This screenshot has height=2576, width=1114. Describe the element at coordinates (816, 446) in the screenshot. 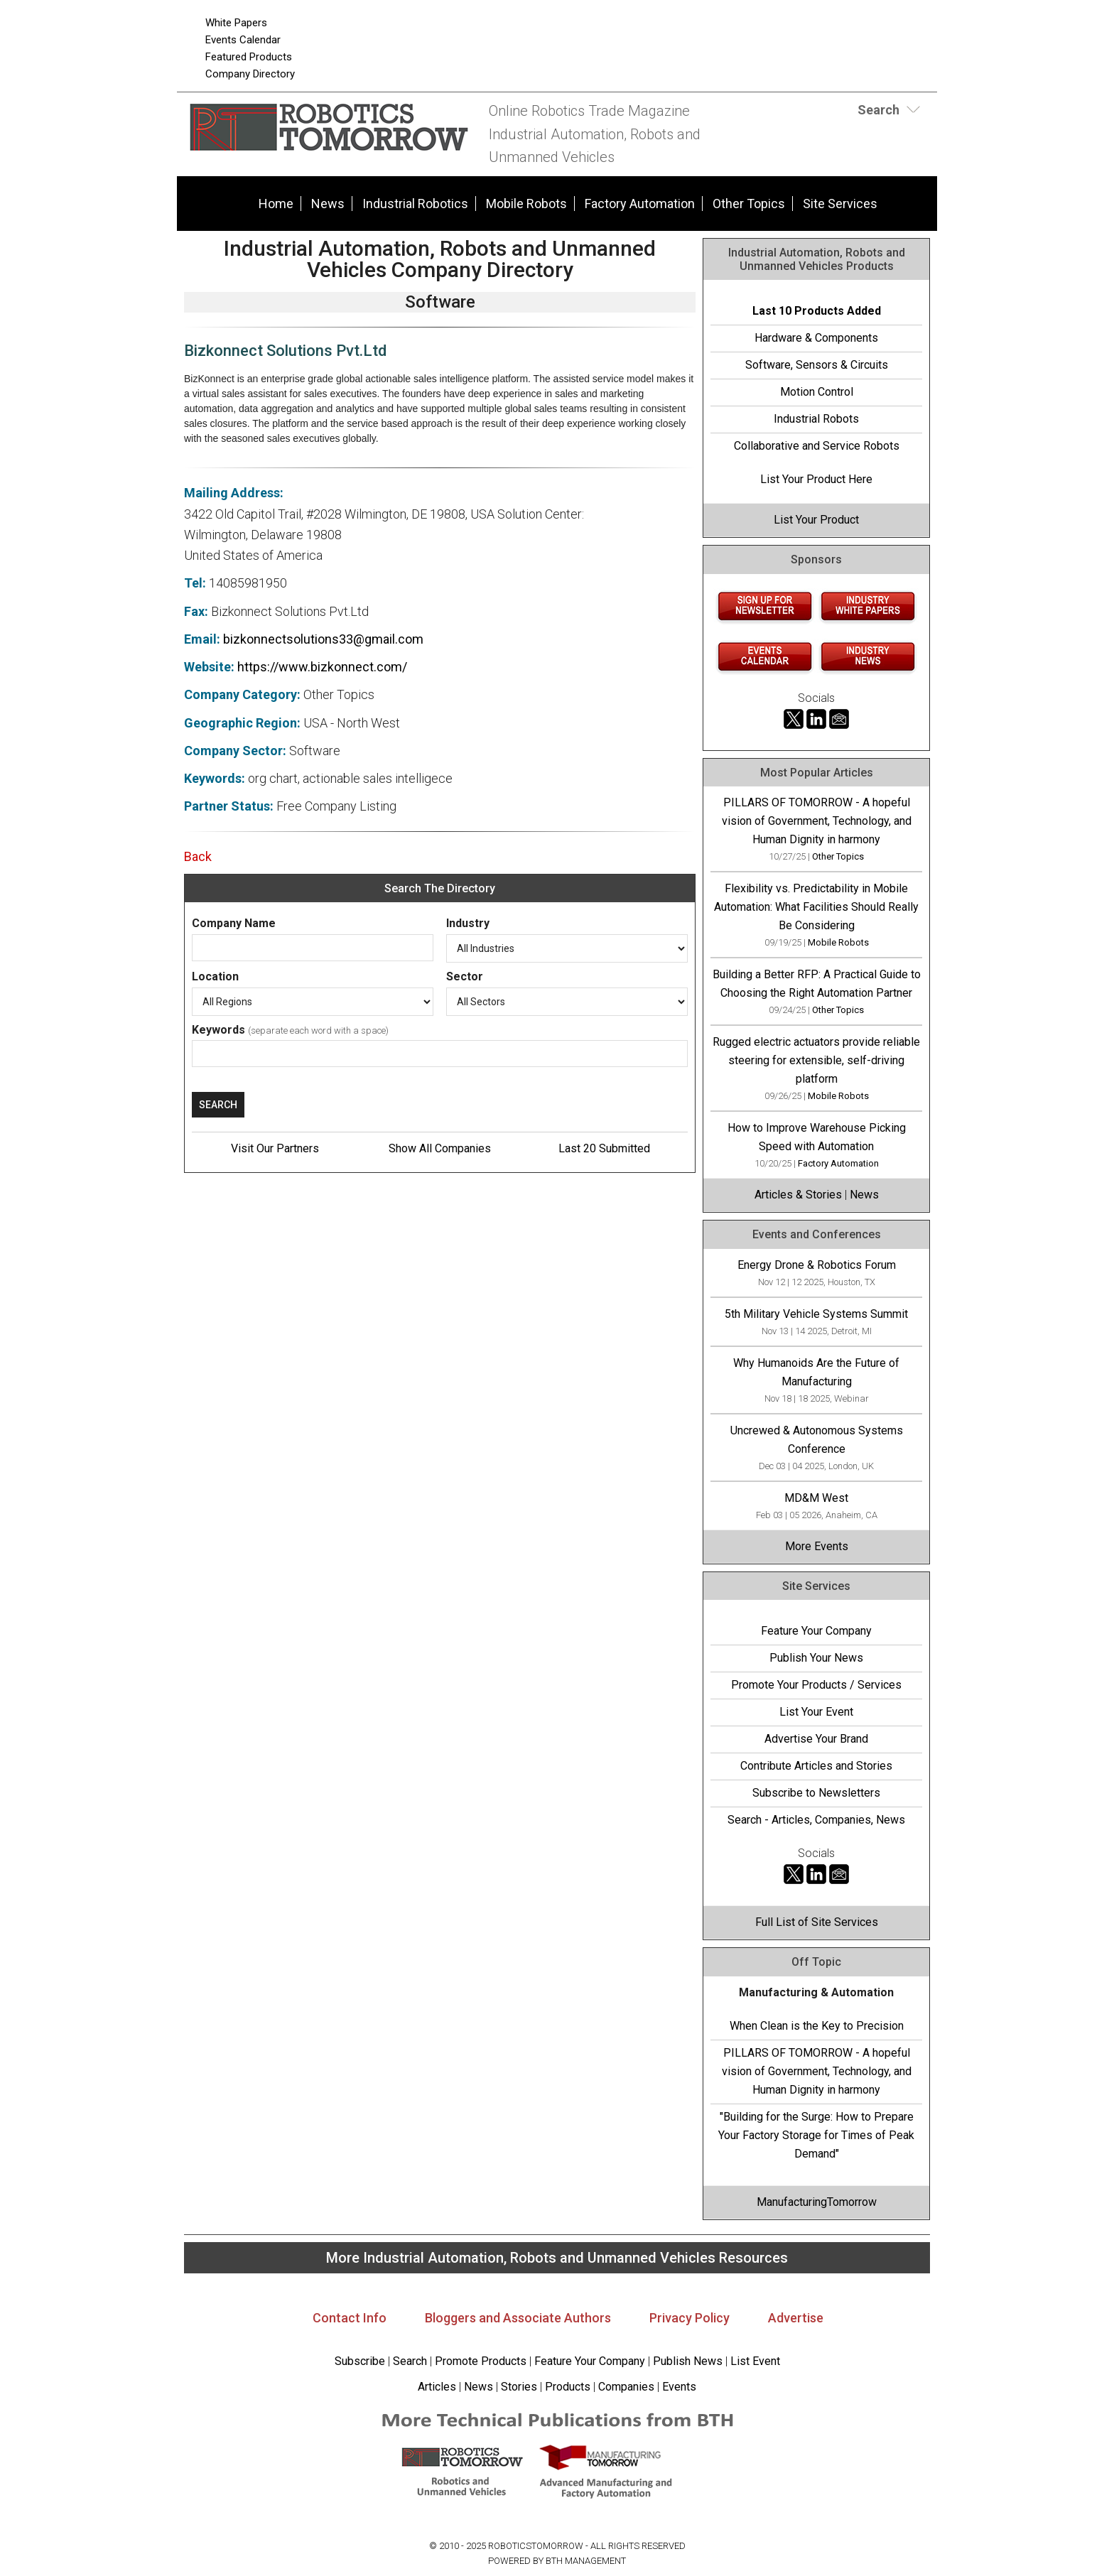

I see `Collaborative and Service Robots` at that location.